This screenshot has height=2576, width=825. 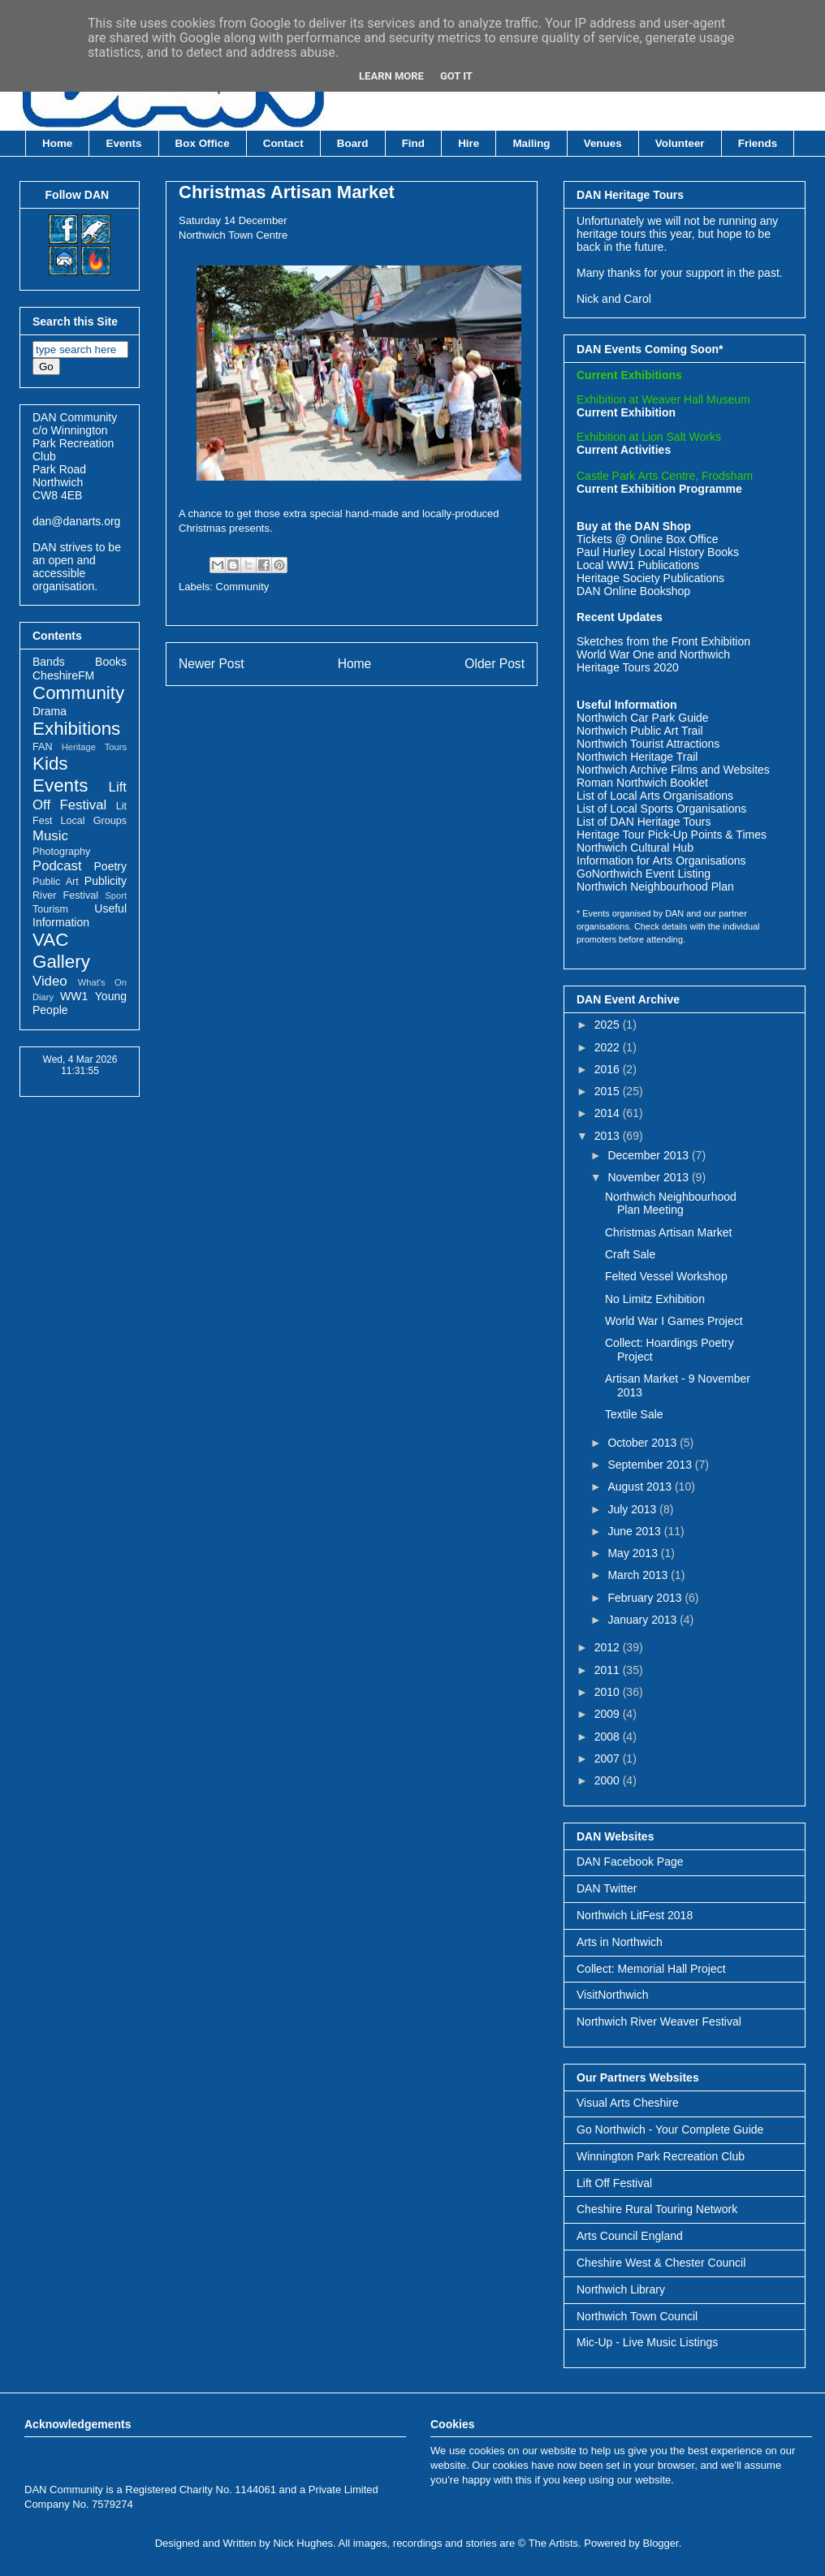 I want to click on 2016, so click(x=608, y=1069).